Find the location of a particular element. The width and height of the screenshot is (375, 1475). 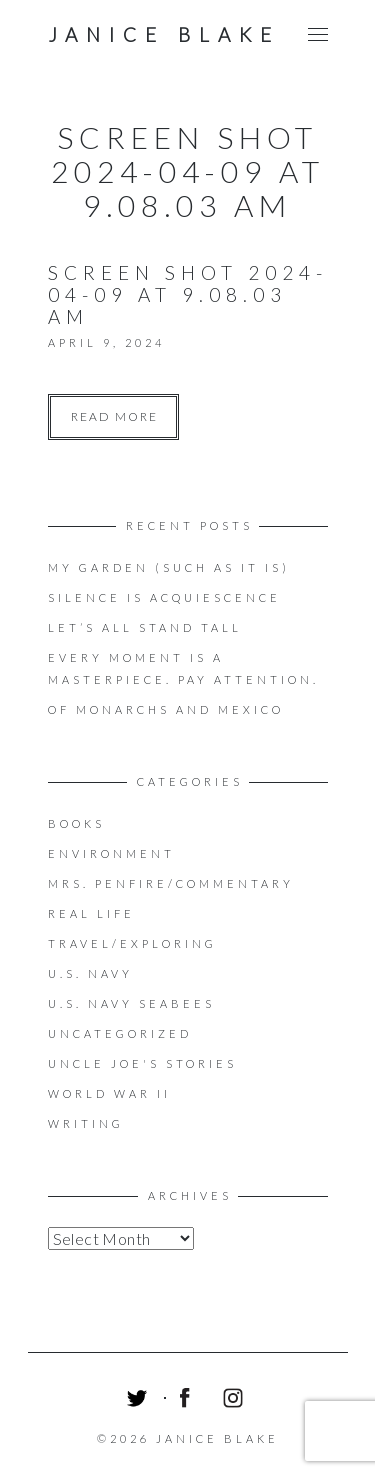

U.S. Navy is located at coordinates (90, 973).